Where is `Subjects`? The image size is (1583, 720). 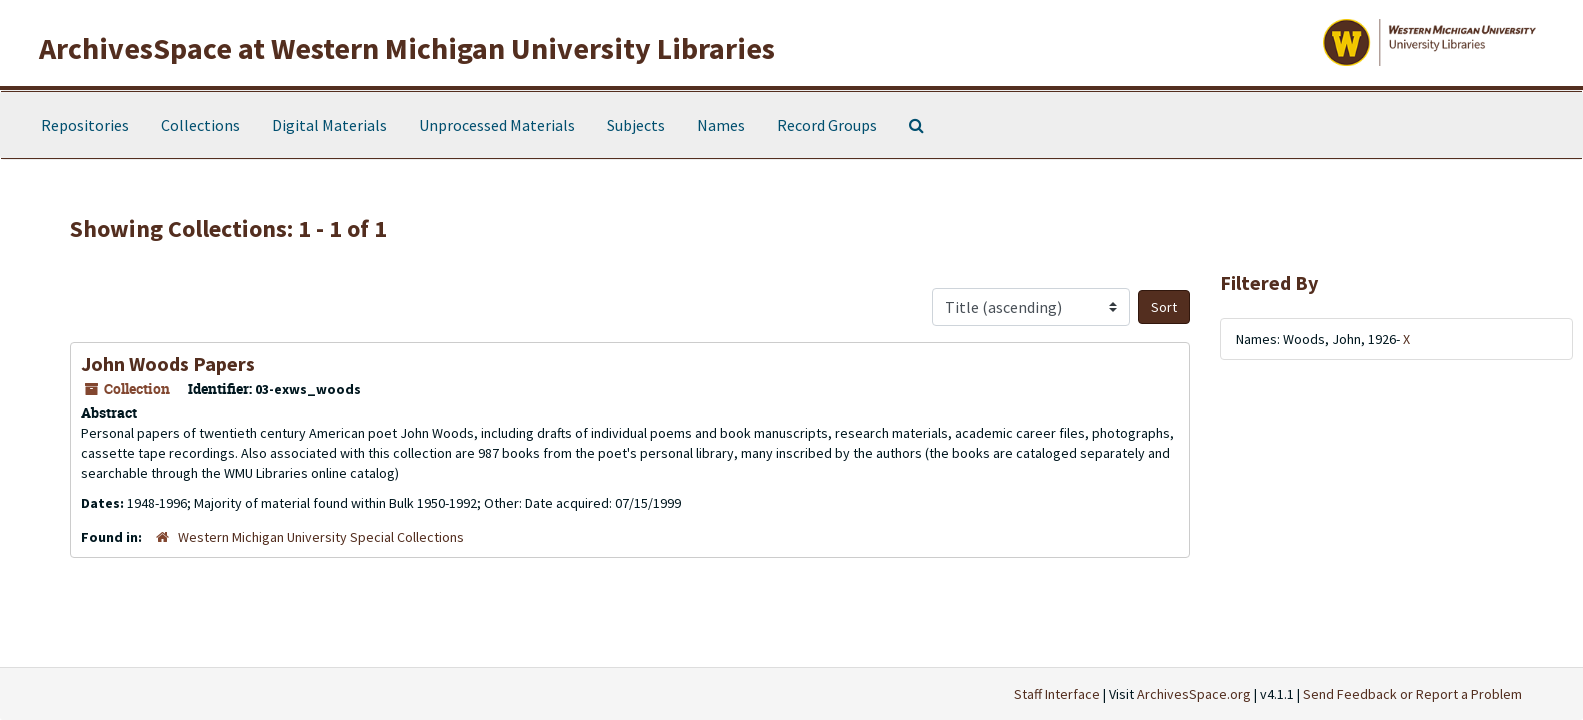 Subjects is located at coordinates (636, 125).